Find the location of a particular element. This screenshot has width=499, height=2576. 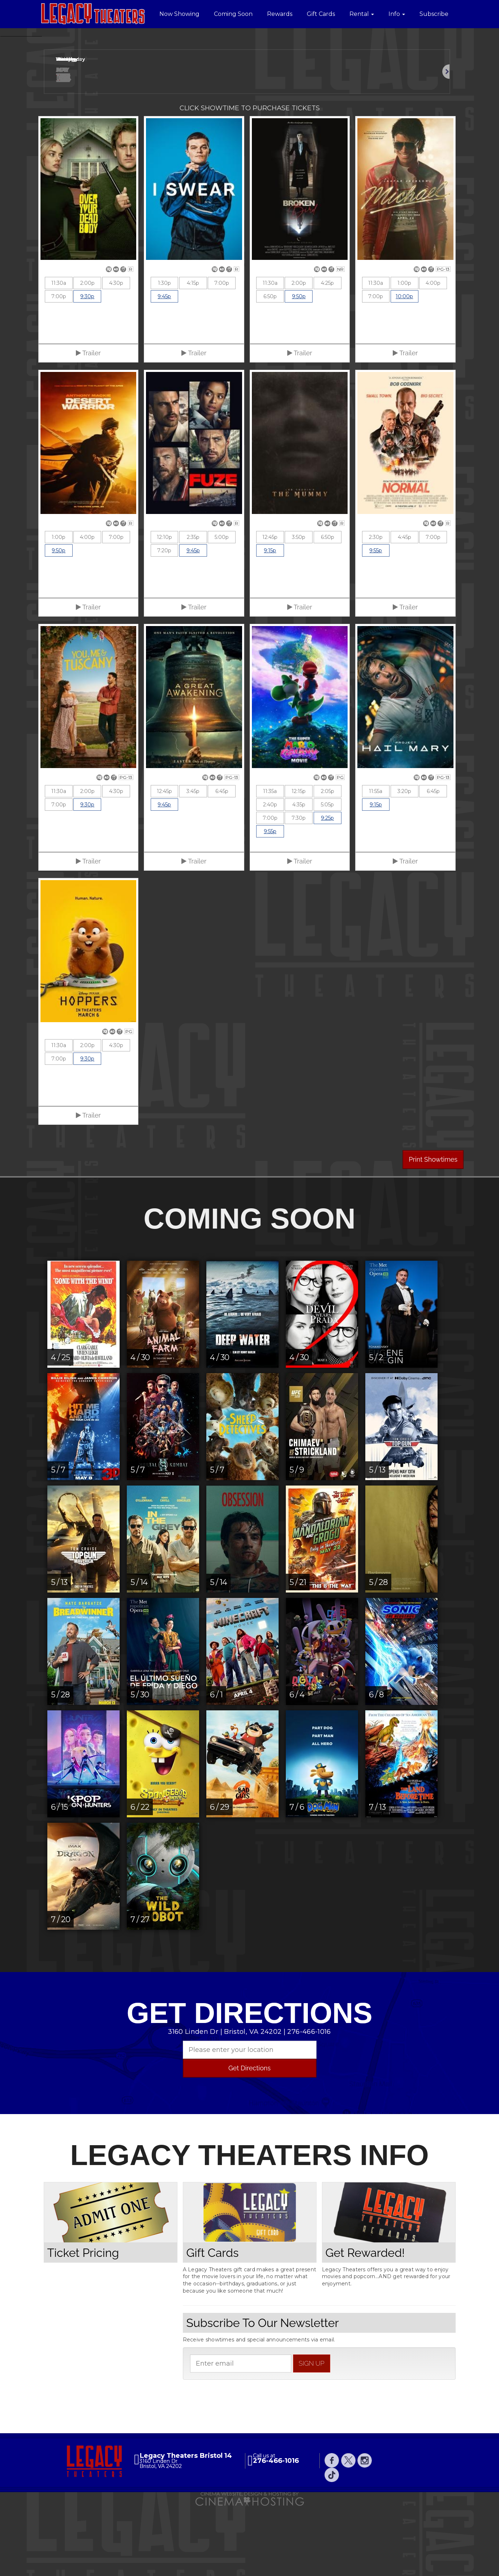

4:45p is located at coordinates (404, 608).